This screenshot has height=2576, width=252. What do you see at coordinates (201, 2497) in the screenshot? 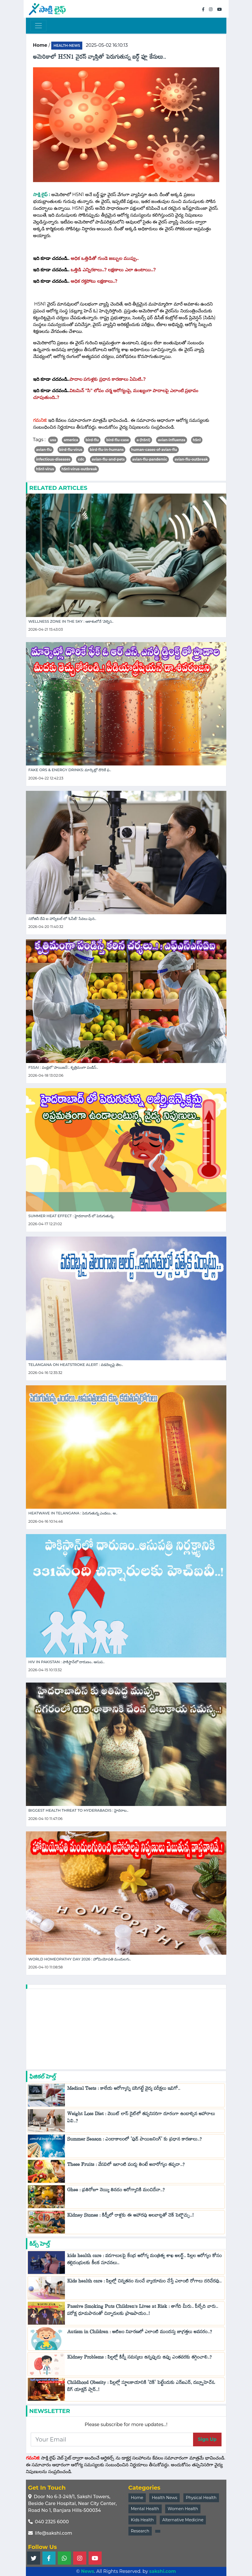
I see `Physical Health` at bounding box center [201, 2497].